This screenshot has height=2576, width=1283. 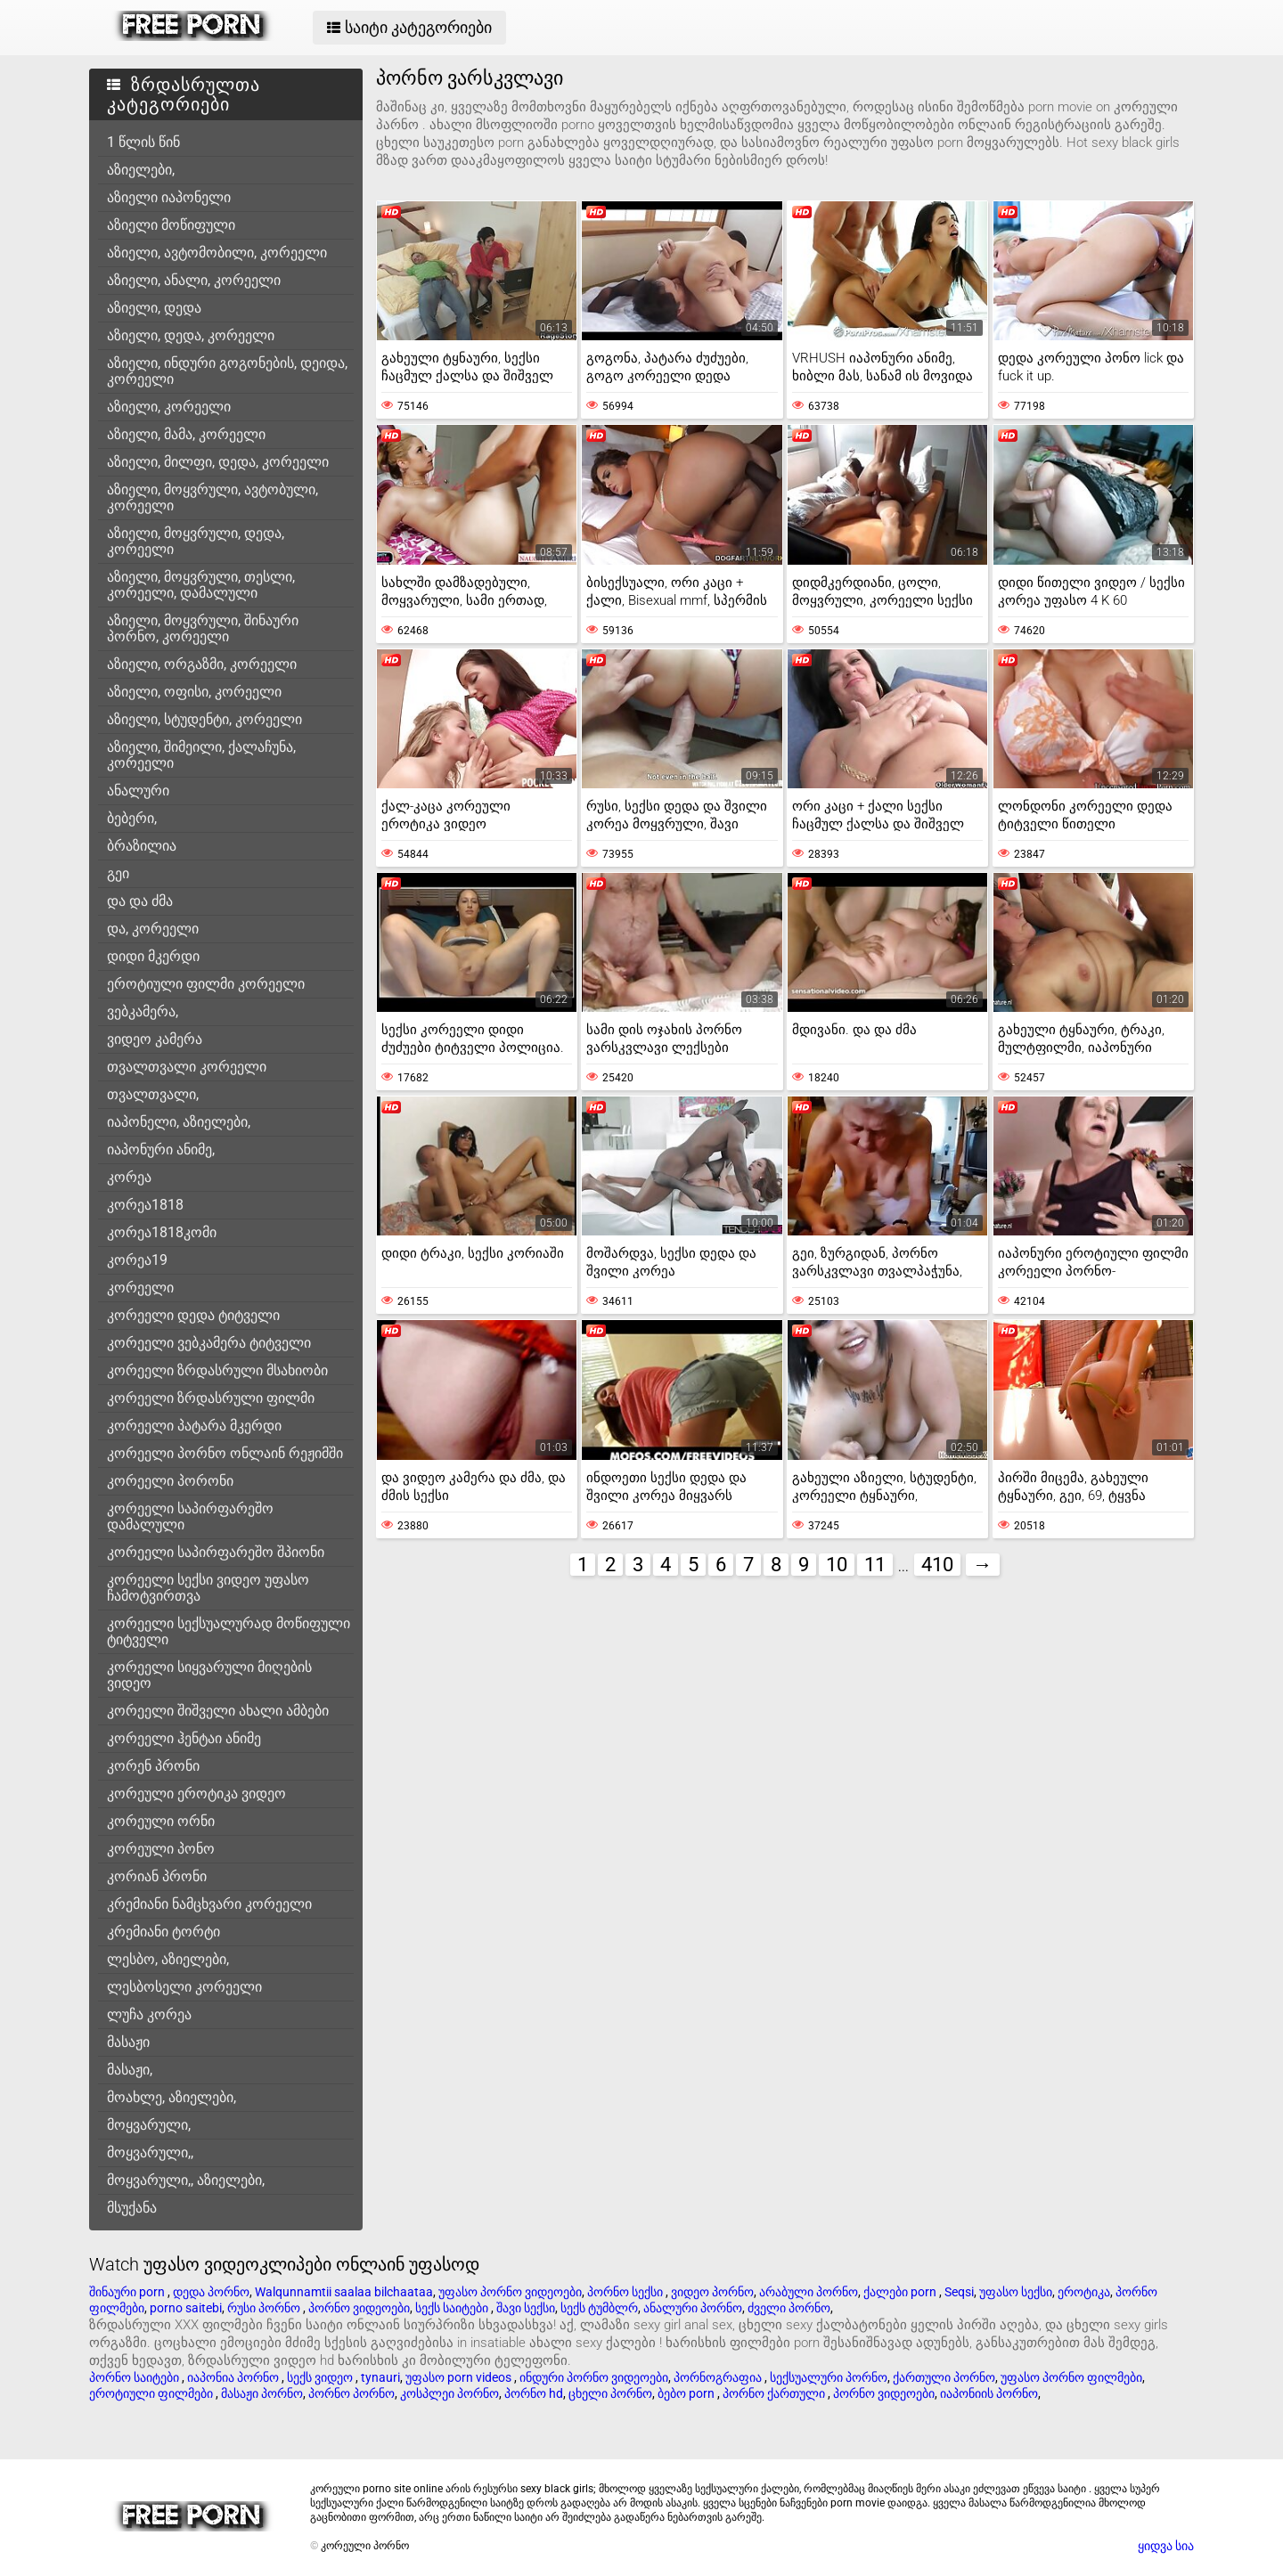 I want to click on უფასო პორნო ვიდეოები, so click(x=510, y=2292).